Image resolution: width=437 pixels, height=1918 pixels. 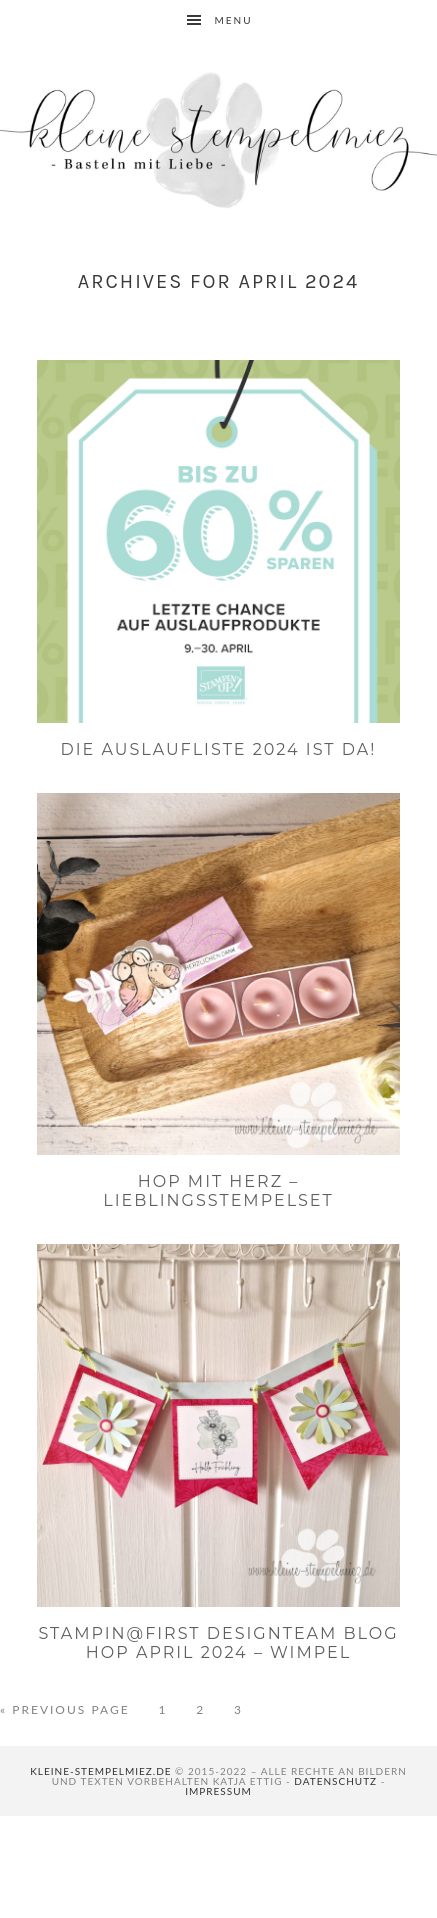 What do you see at coordinates (100, 1771) in the screenshot?
I see `kleine-stempelmiez.de` at bounding box center [100, 1771].